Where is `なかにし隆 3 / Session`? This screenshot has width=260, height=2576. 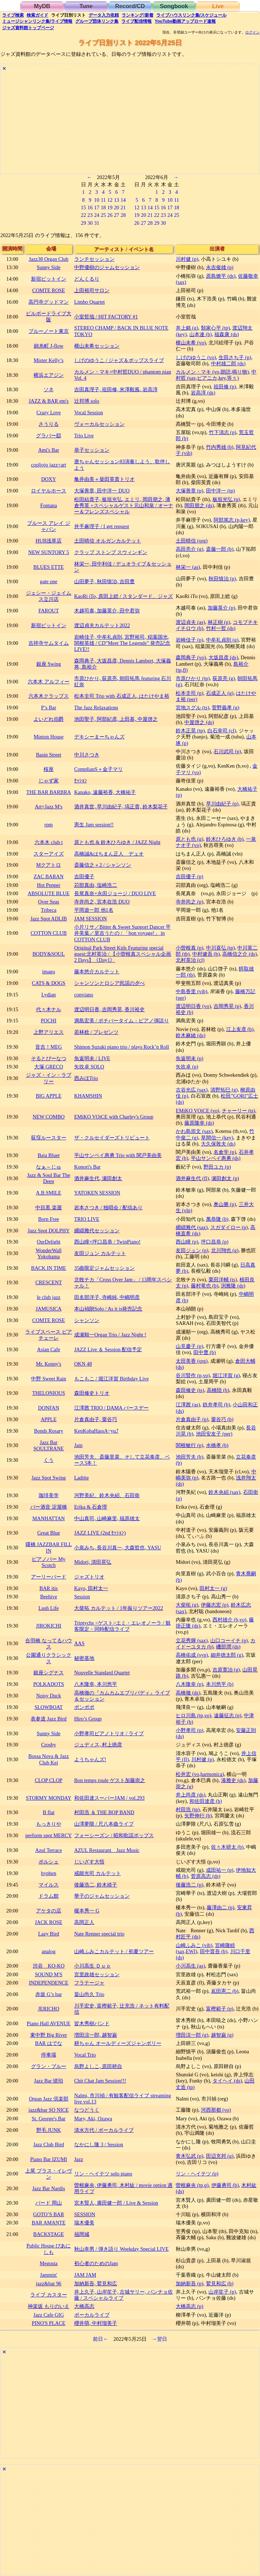 なかにし隆 3 / Session is located at coordinates (98, 2144).